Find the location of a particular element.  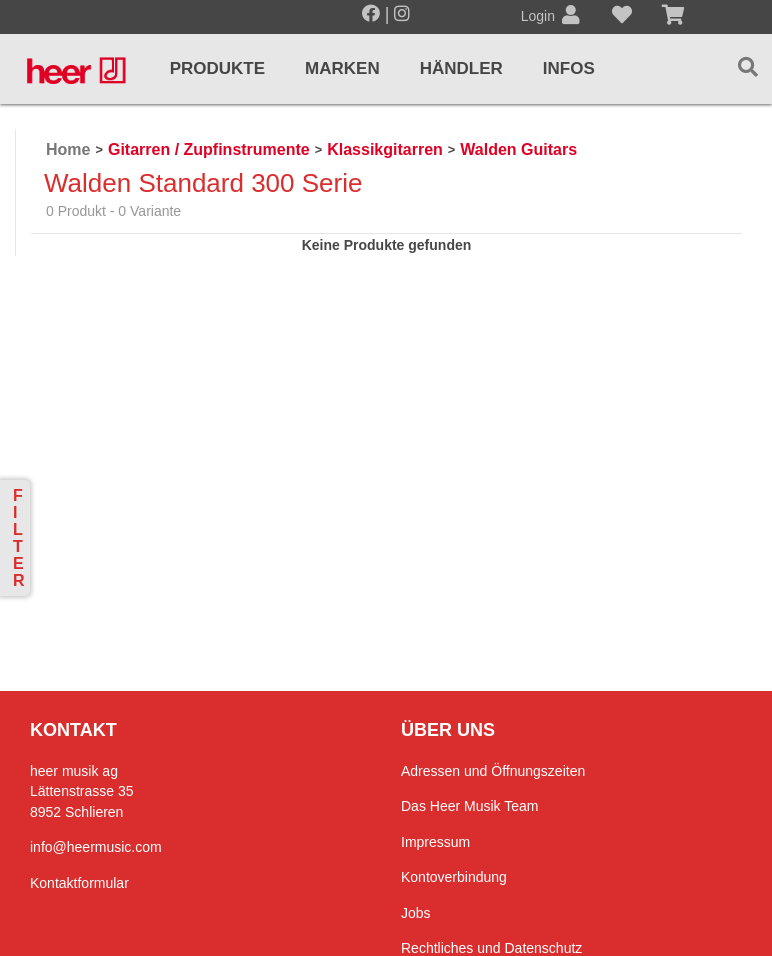

Klassikgitarren is located at coordinates (385, 149).